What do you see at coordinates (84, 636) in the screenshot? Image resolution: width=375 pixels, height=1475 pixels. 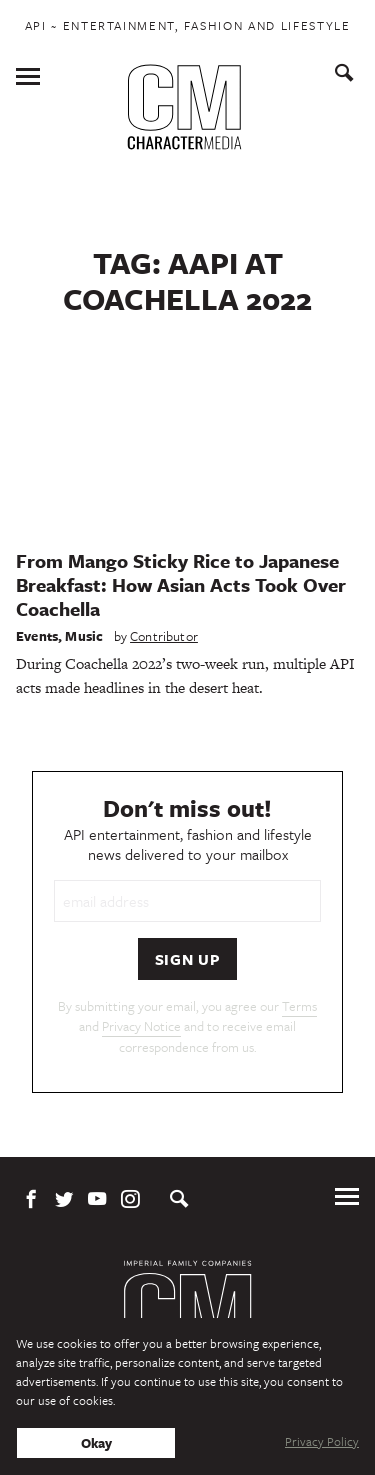 I see `Music` at bounding box center [84, 636].